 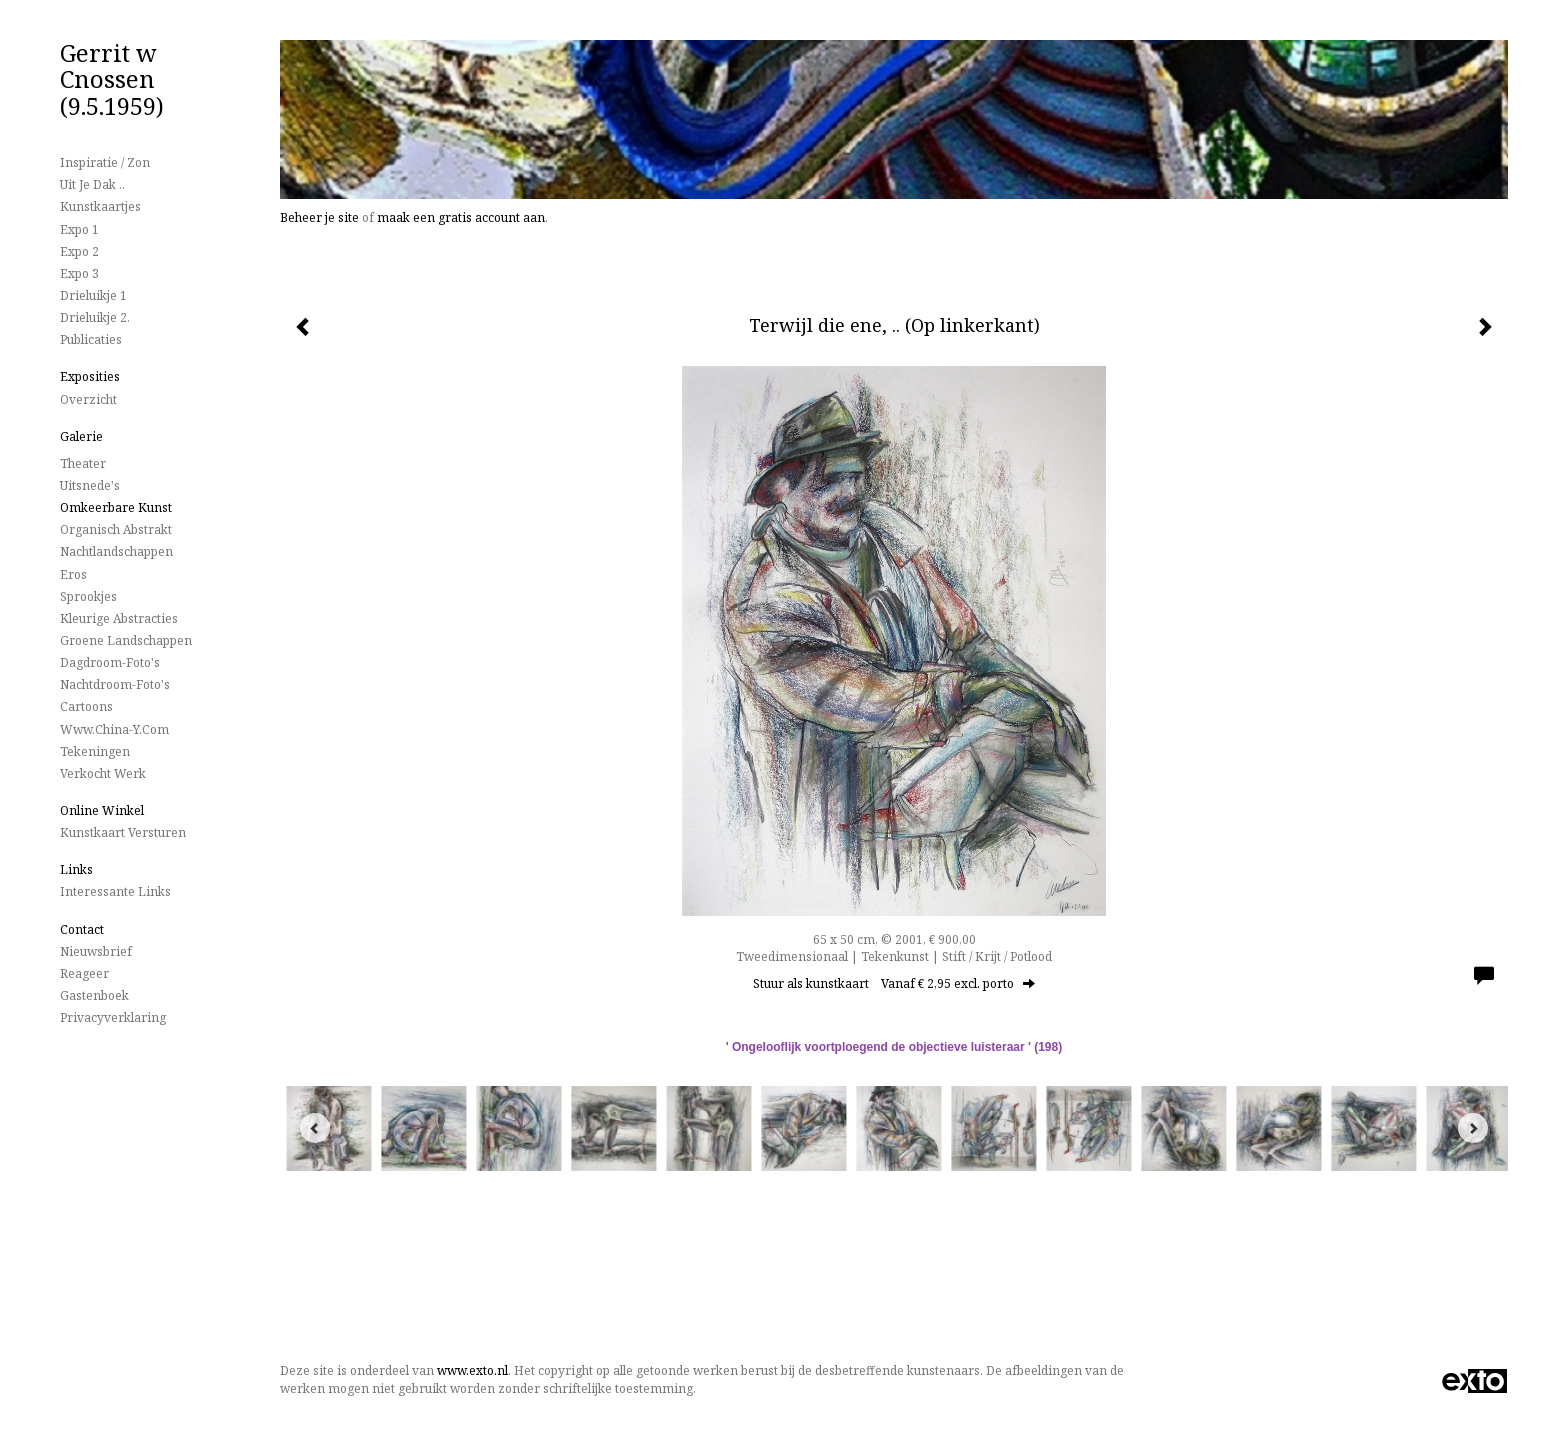 What do you see at coordinates (86, 706) in the screenshot?
I see `Cartoons` at bounding box center [86, 706].